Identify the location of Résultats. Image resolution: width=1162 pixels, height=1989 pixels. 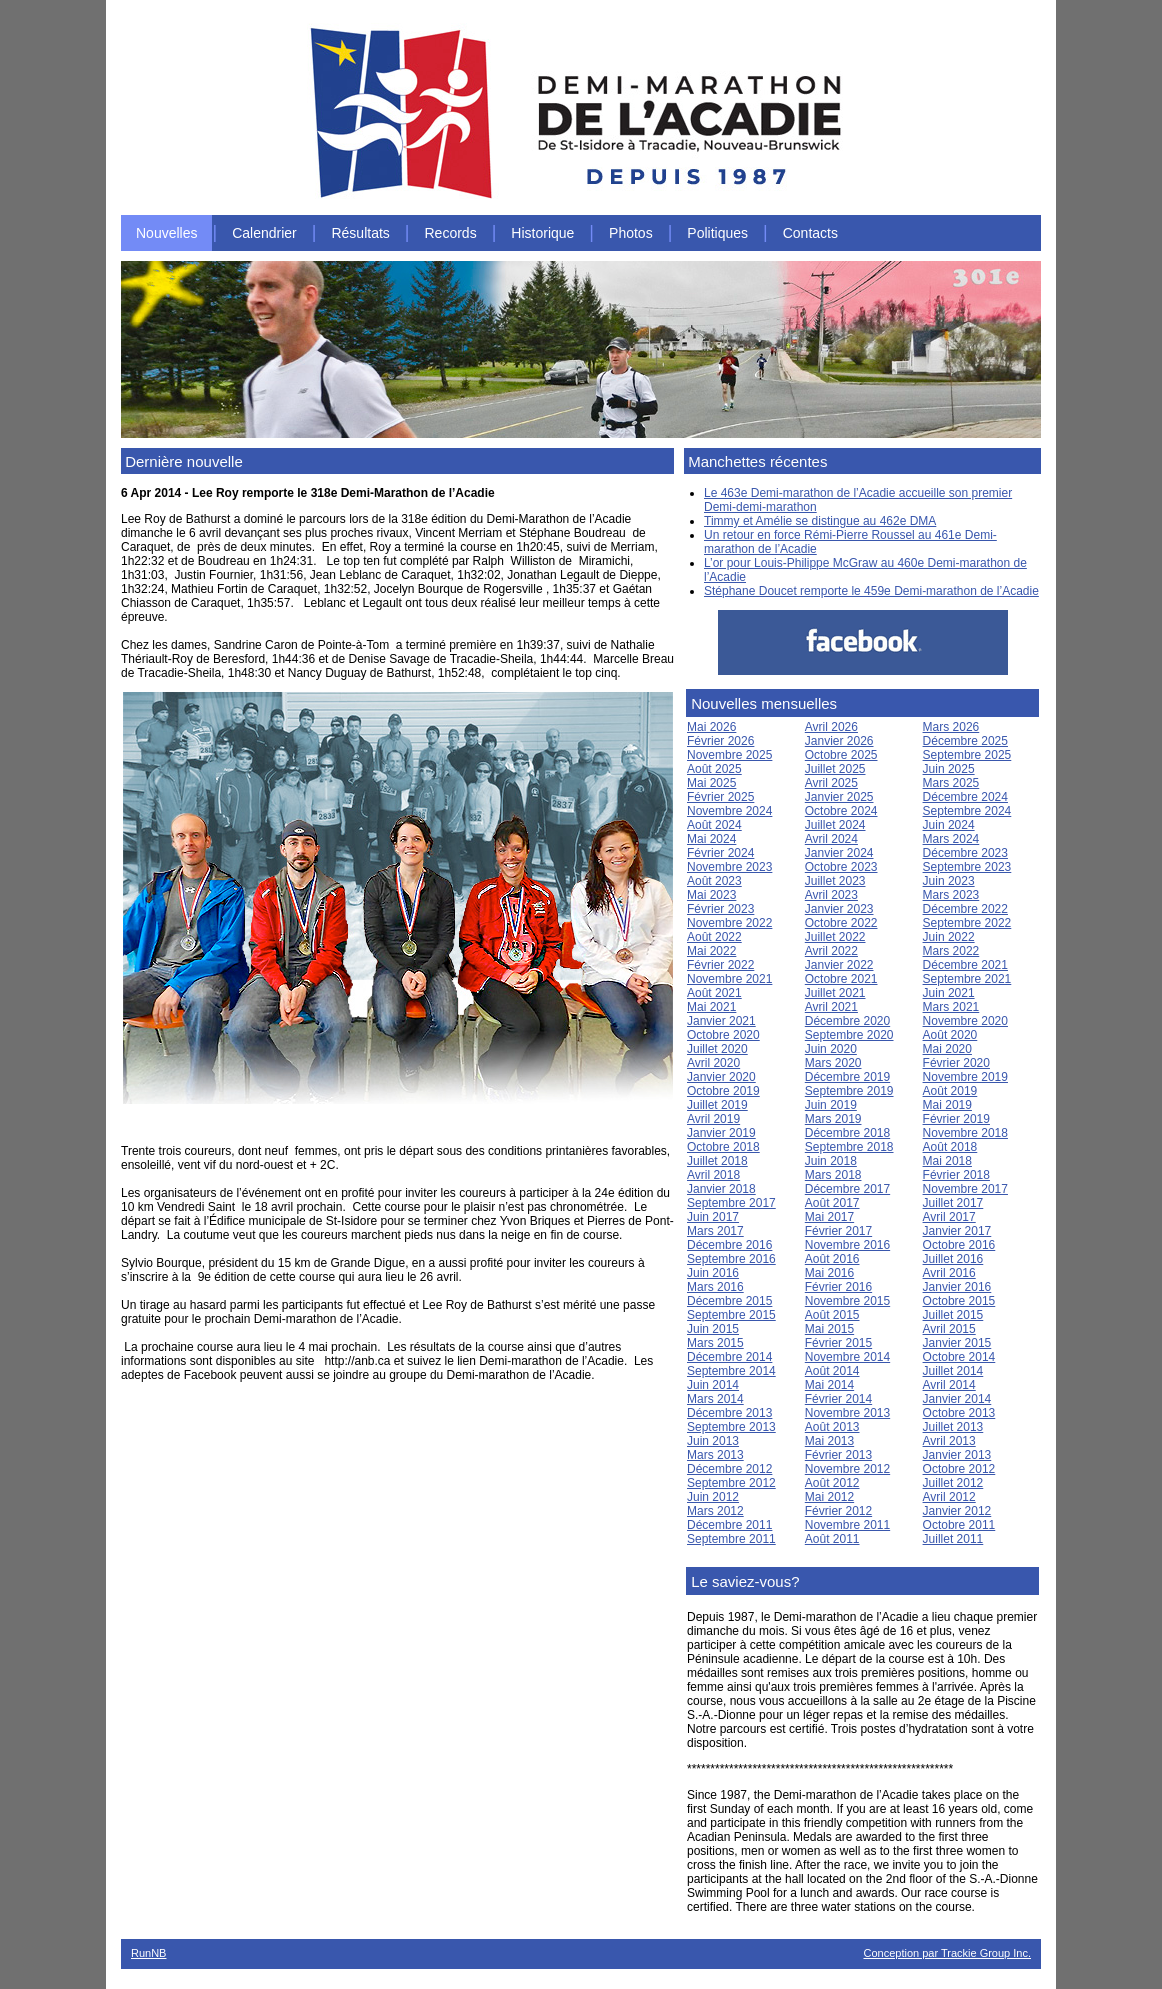
(360, 233).